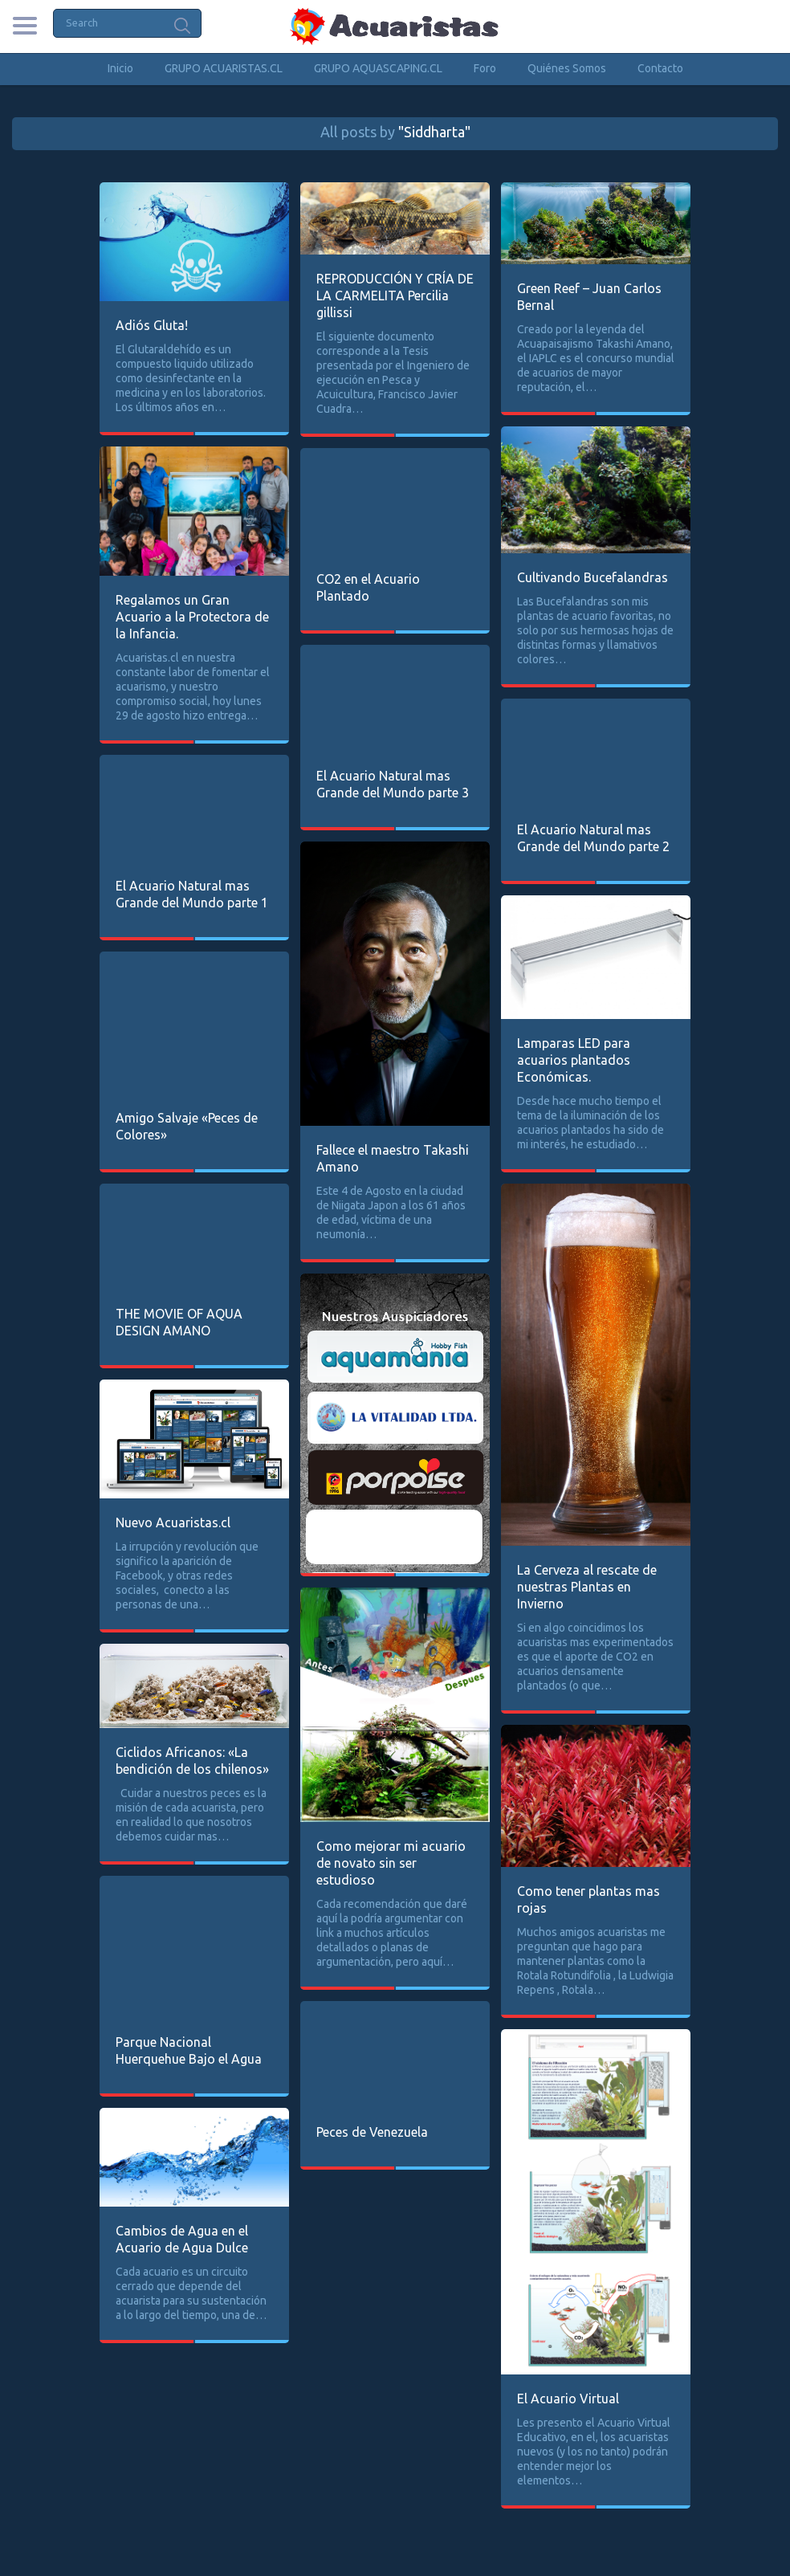 Image resolution: width=790 pixels, height=2576 pixels. What do you see at coordinates (395, 295) in the screenshot?
I see `REPRODUCCIÓN Y CRÍA DE LA CARMELITA Percilia gillissi` at bounding box center [395, 295].